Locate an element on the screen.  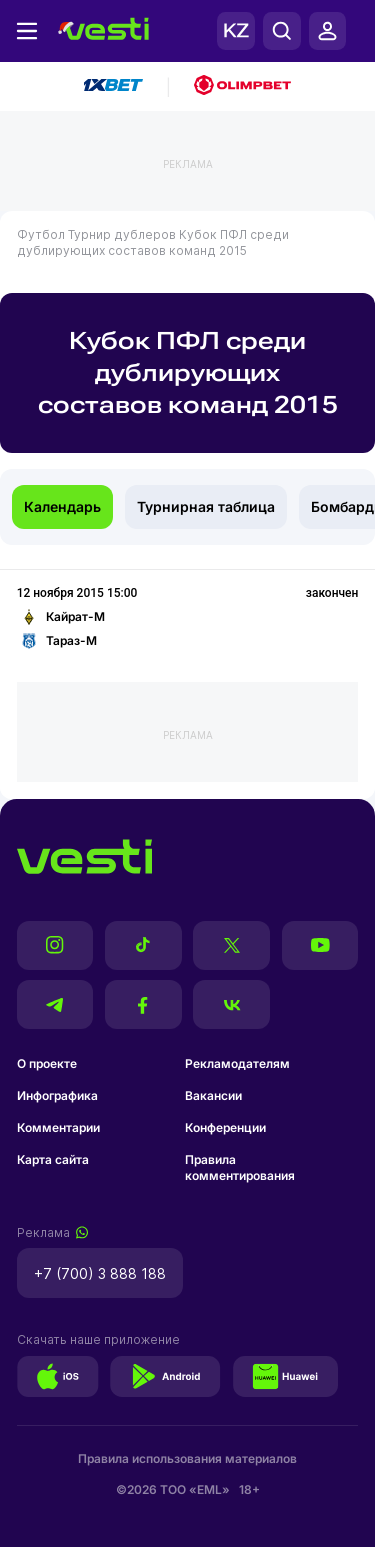
Календарь is located at coordinates (62, 506).